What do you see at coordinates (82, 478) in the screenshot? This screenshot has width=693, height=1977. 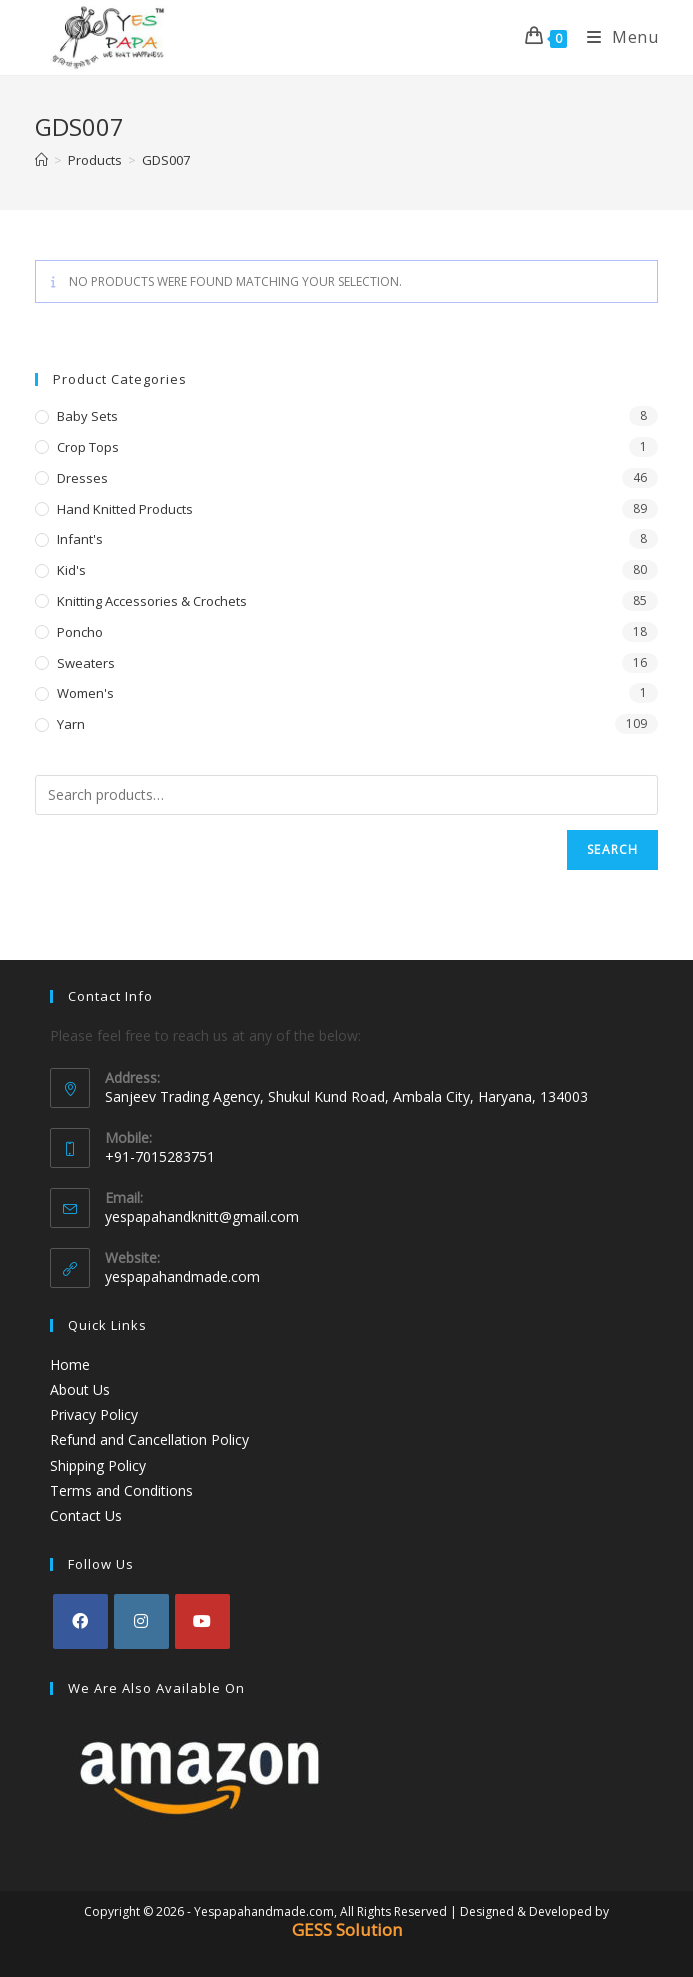 I see `Dresses` at bounding box center [82, 478].